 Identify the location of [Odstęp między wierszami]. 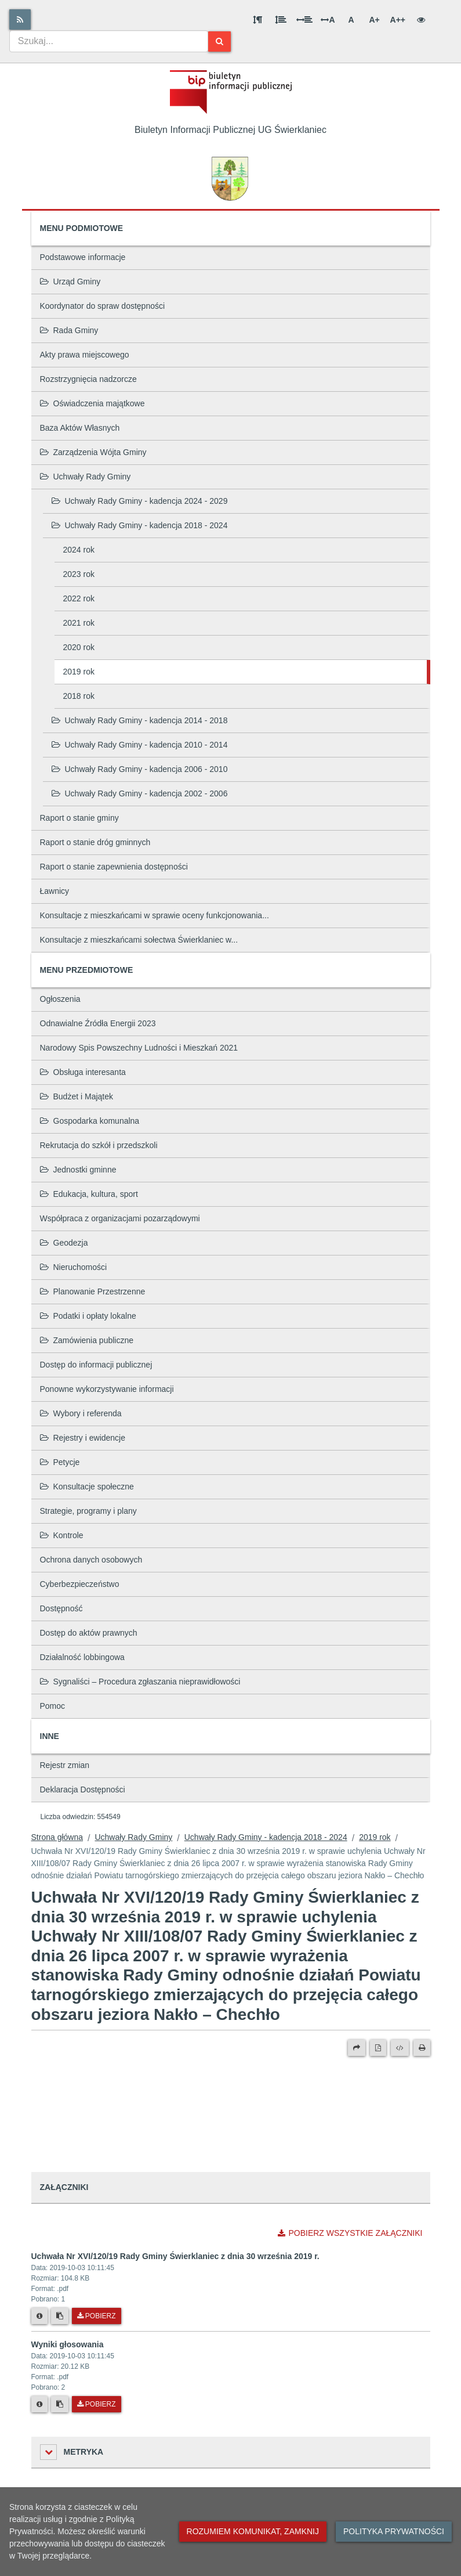
(280, 19).